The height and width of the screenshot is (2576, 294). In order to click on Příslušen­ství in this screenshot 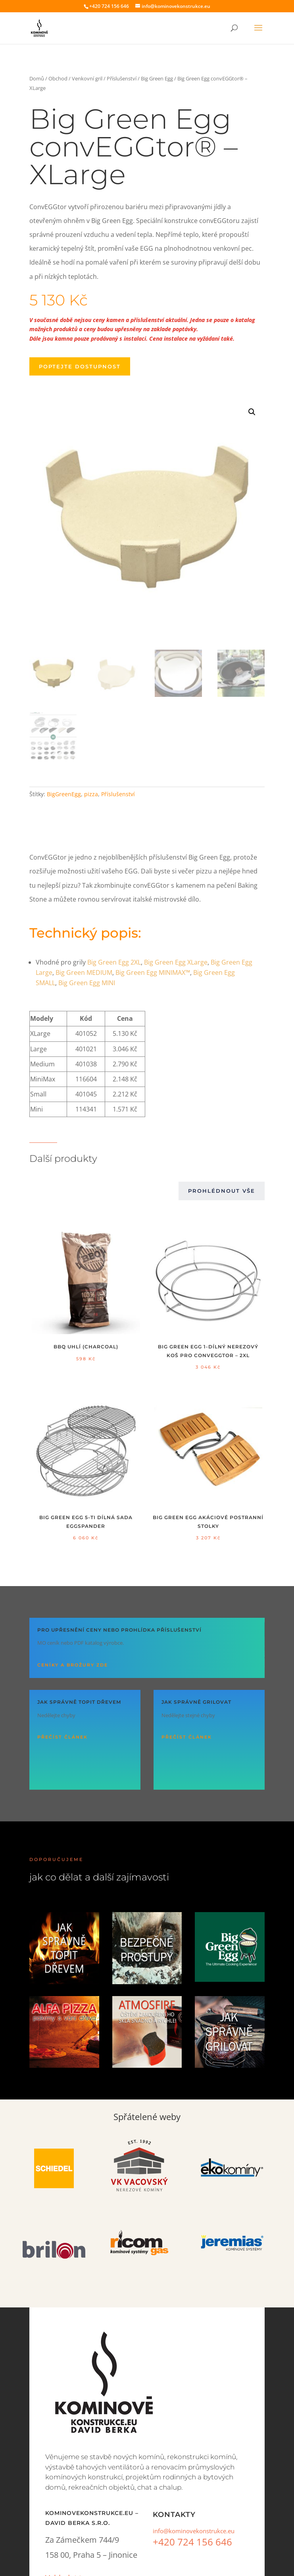, I will do `click(118, 794)`.